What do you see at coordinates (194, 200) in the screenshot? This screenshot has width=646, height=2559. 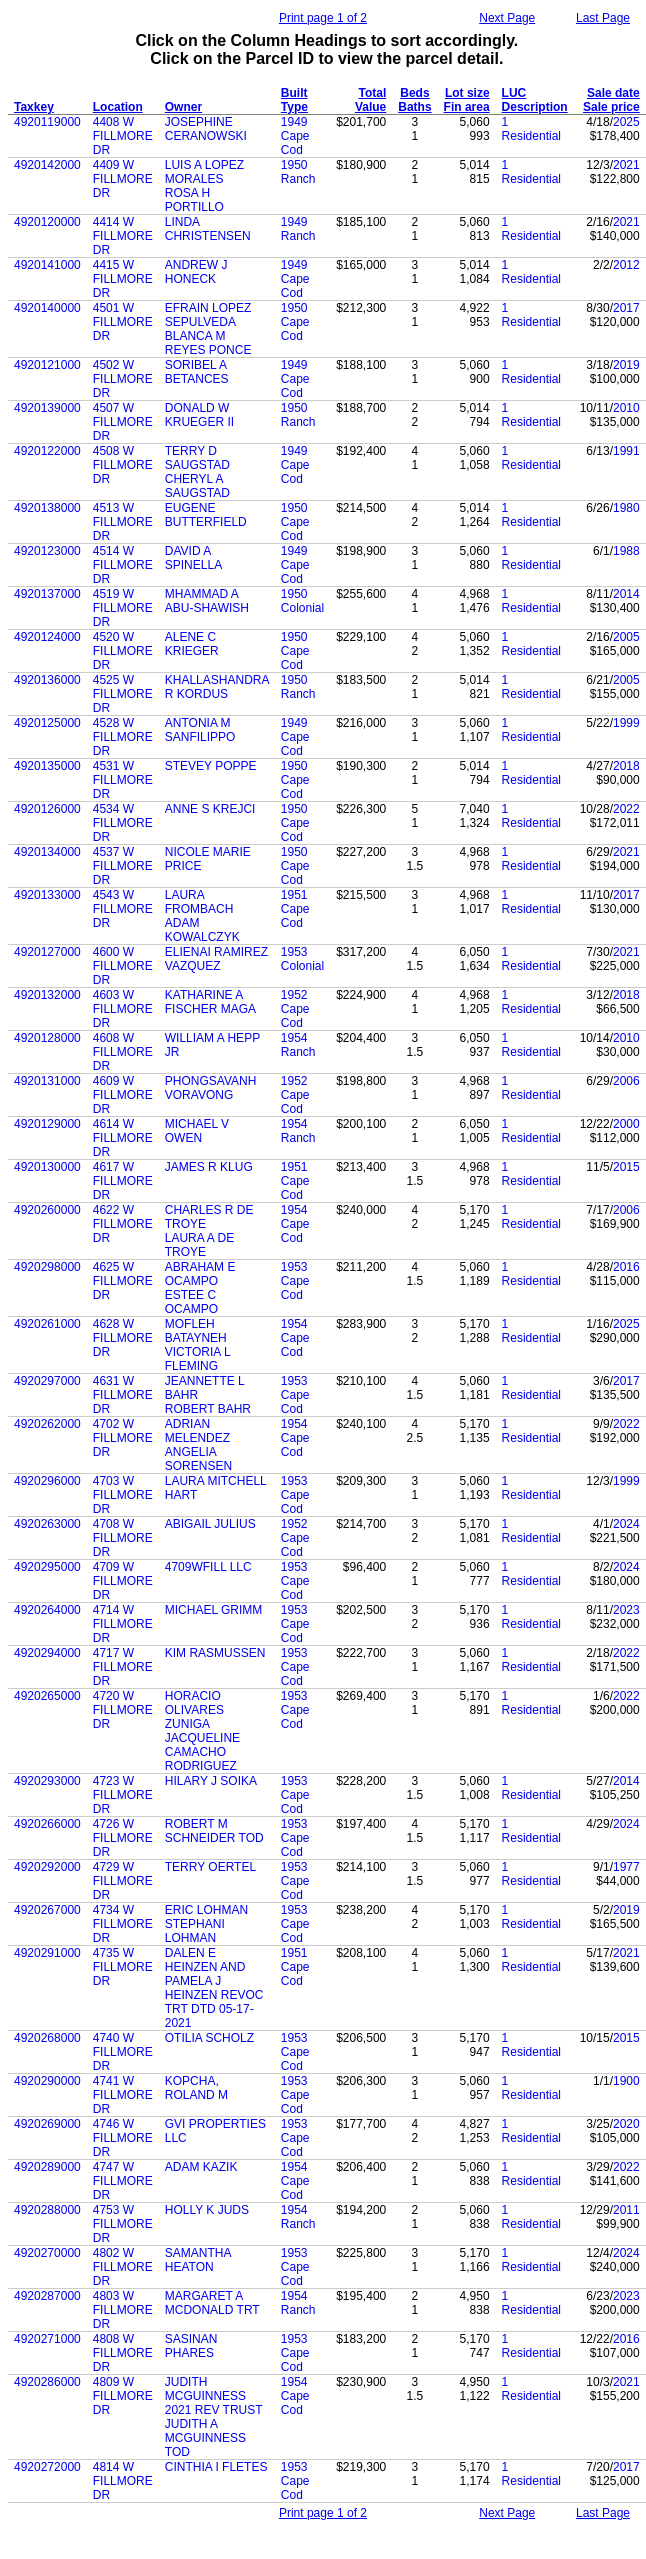 I see `ROSA H PORTILLO` at bounding box center [194, 200].